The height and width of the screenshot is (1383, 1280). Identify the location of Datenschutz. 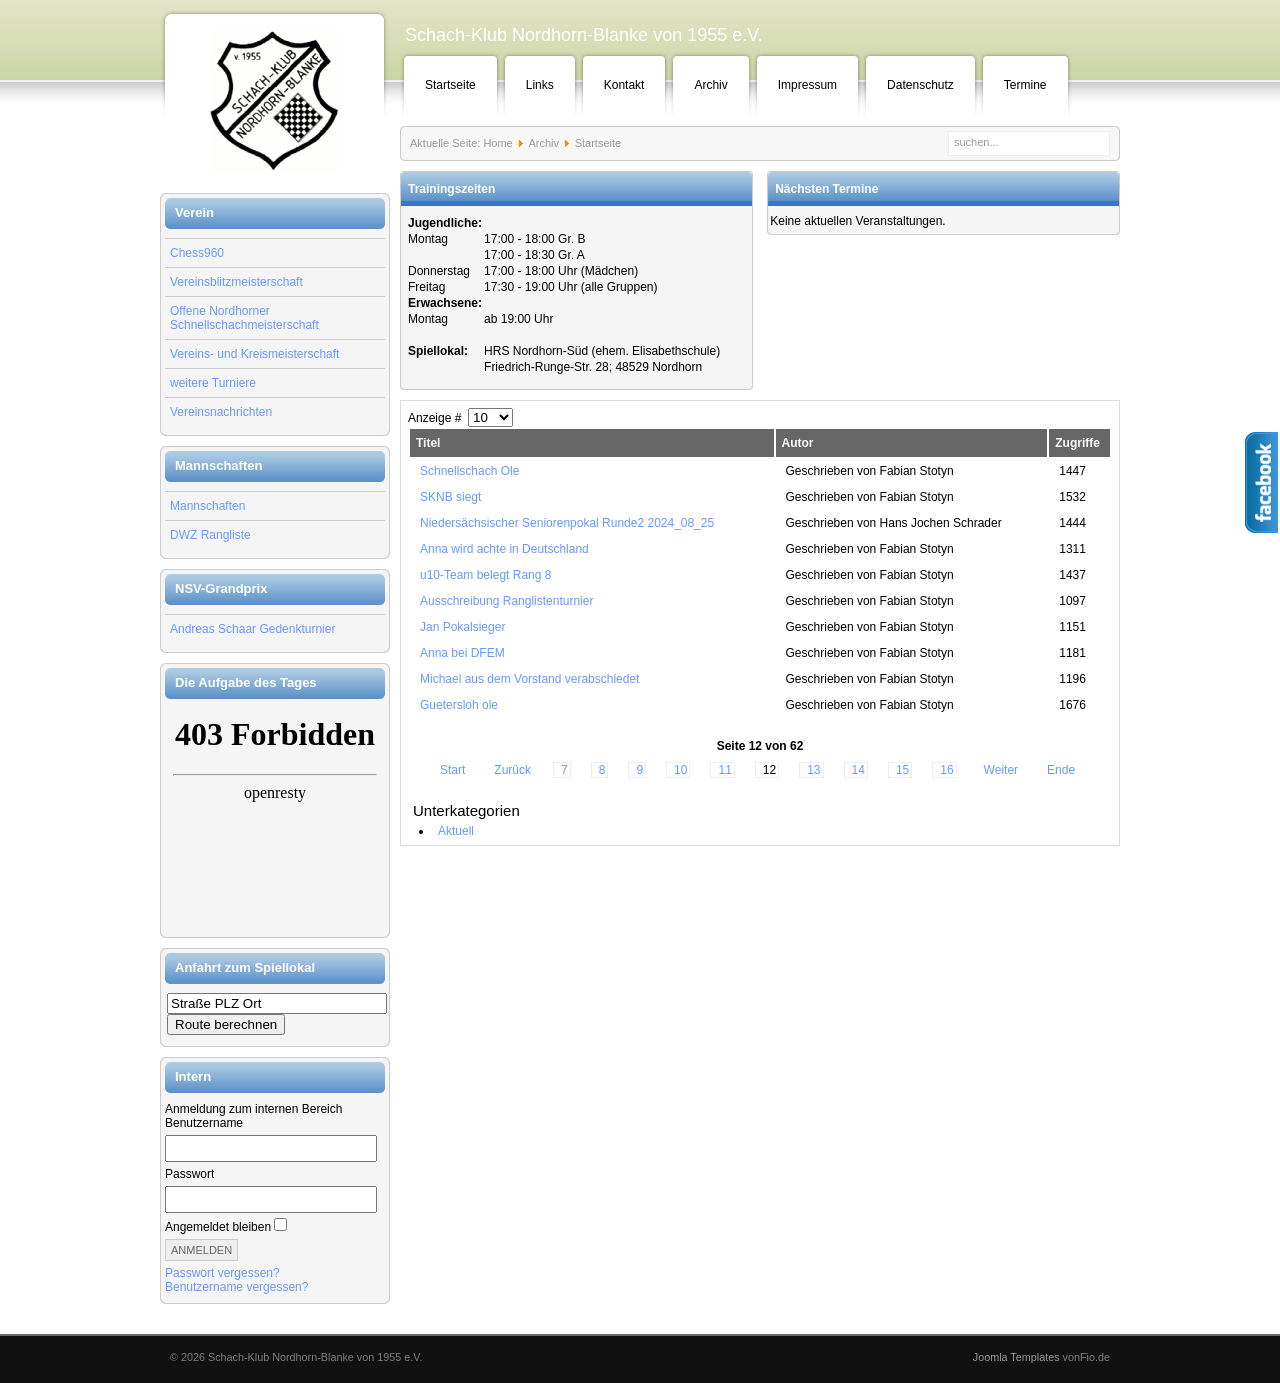
(920, 85).